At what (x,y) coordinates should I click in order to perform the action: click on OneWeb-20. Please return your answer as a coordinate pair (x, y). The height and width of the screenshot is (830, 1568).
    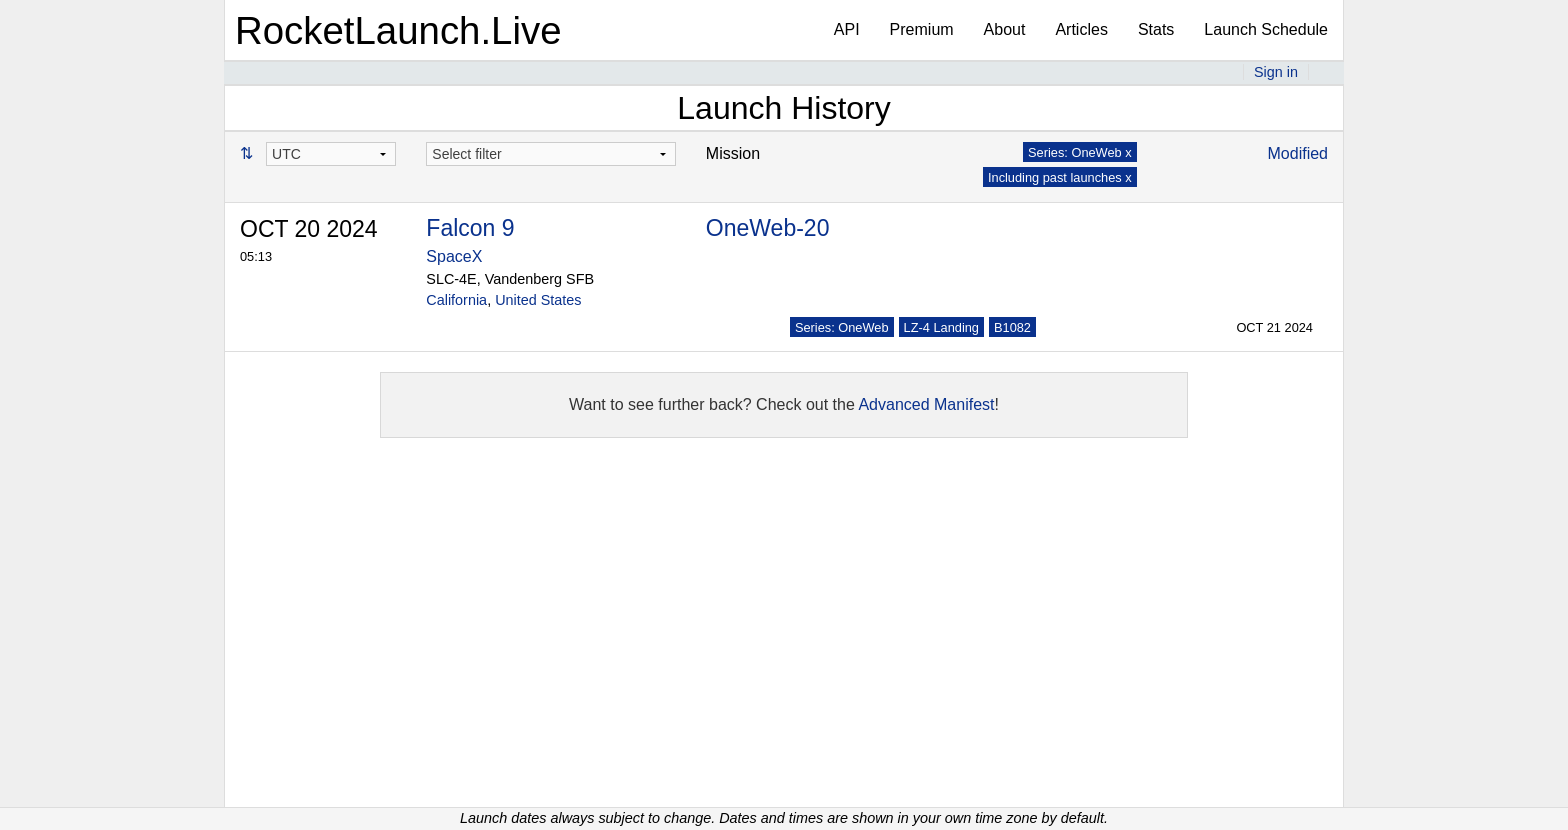
    Looking at the image, I should click on (768, 228).